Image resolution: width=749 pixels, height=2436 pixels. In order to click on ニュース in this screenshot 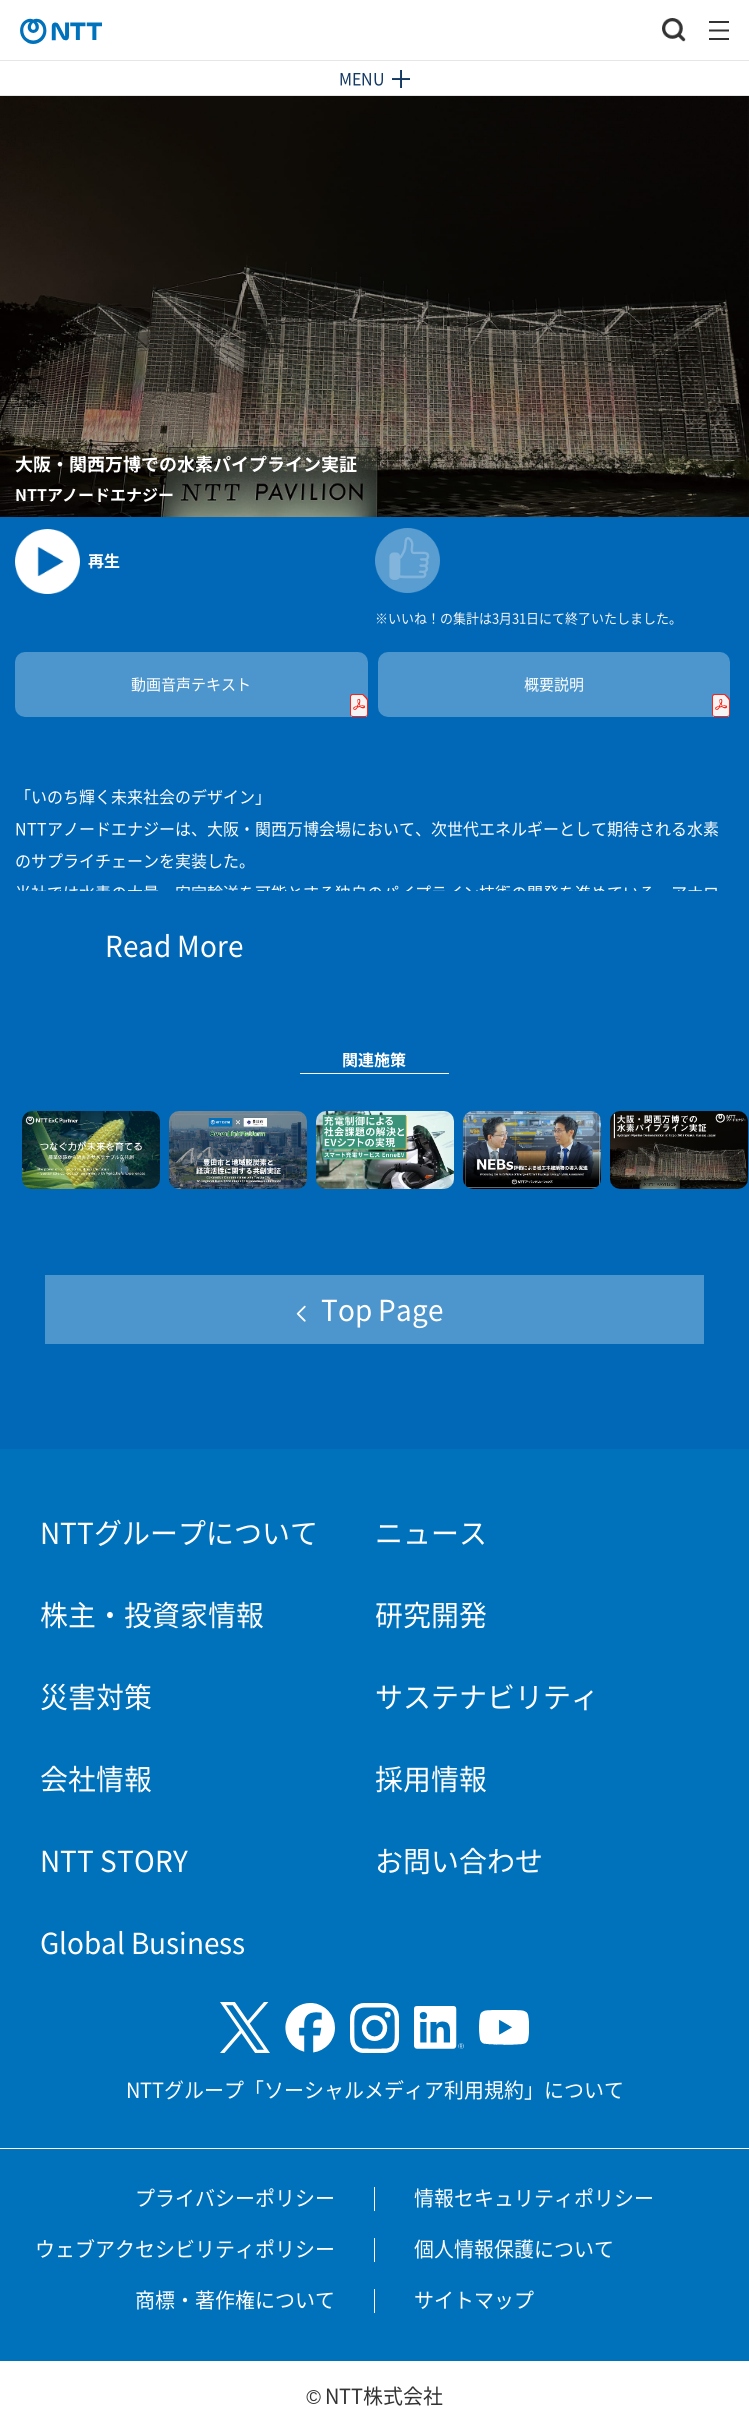, I will do `click(431, 1532)`.